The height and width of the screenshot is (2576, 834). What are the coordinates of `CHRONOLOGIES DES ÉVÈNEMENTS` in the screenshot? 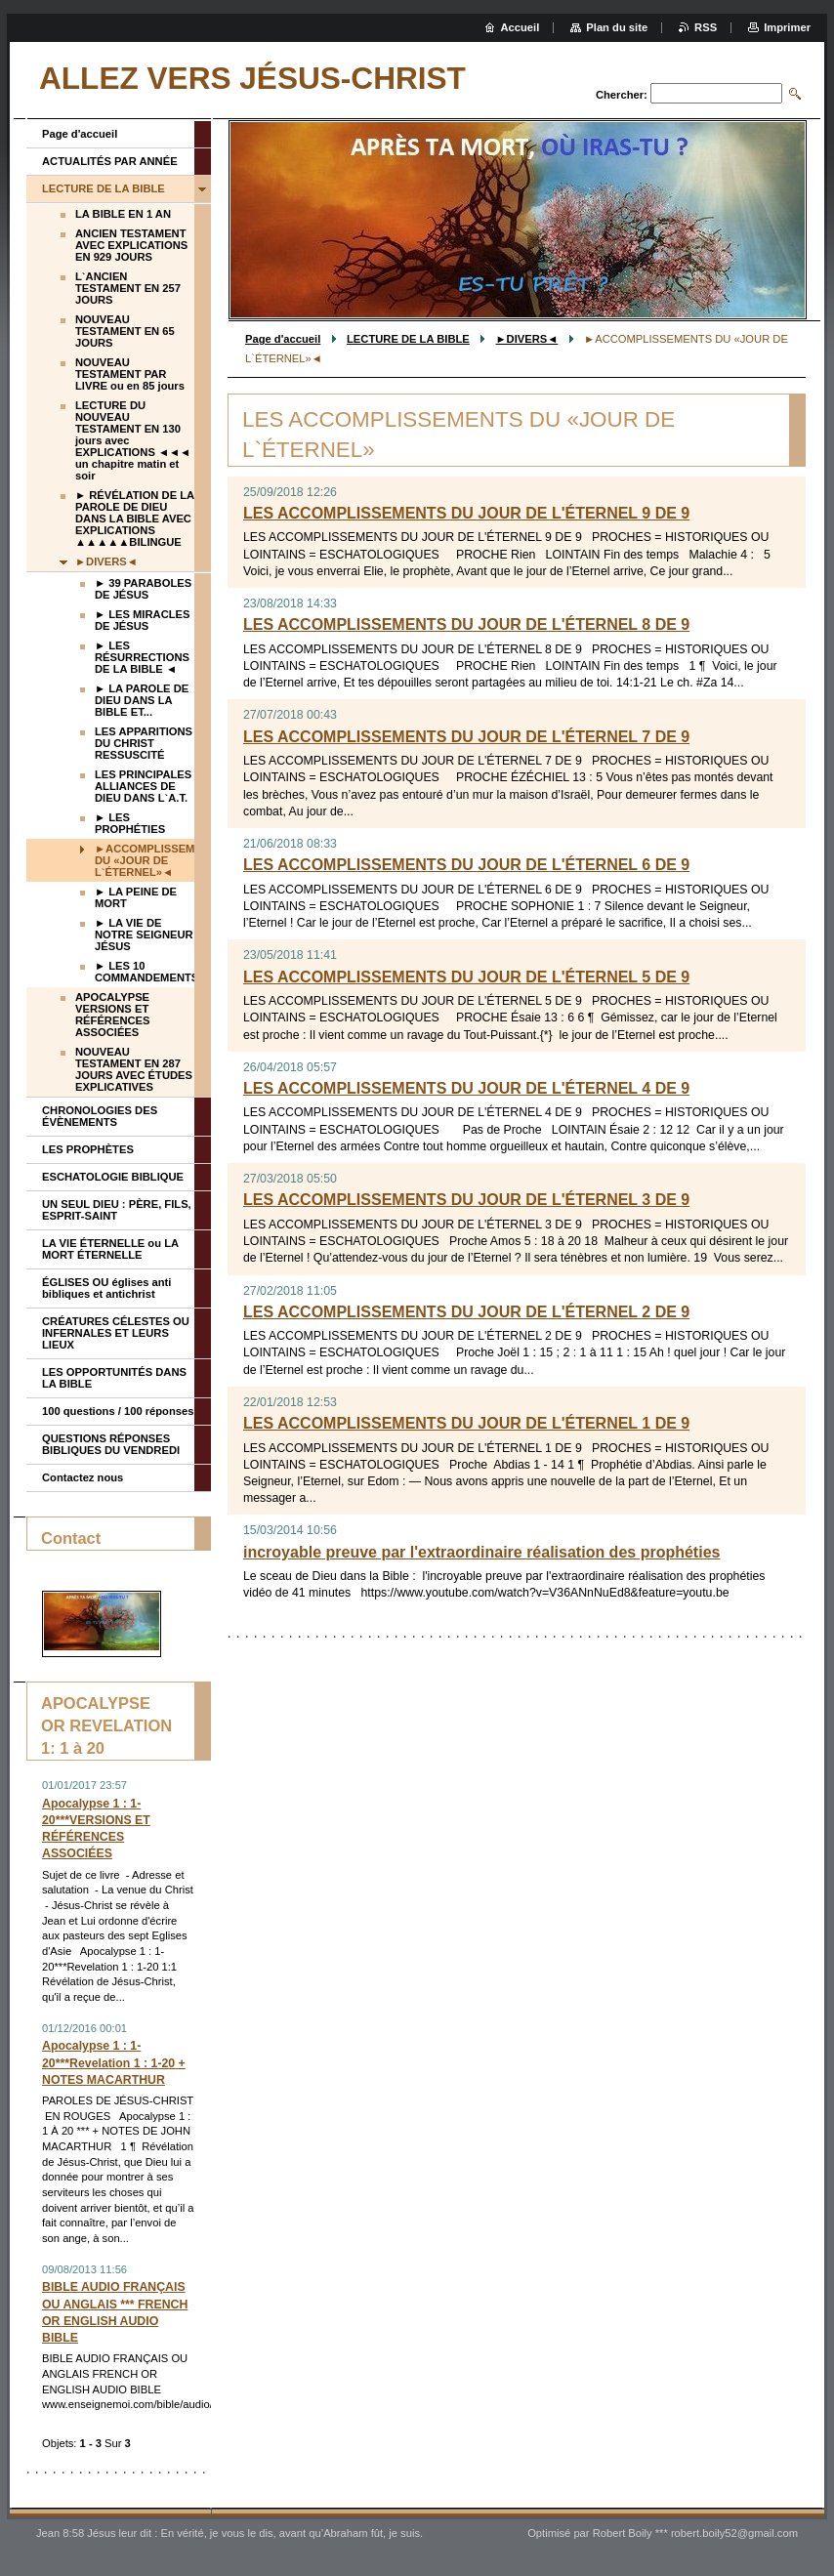 It's located at (99, 1116).